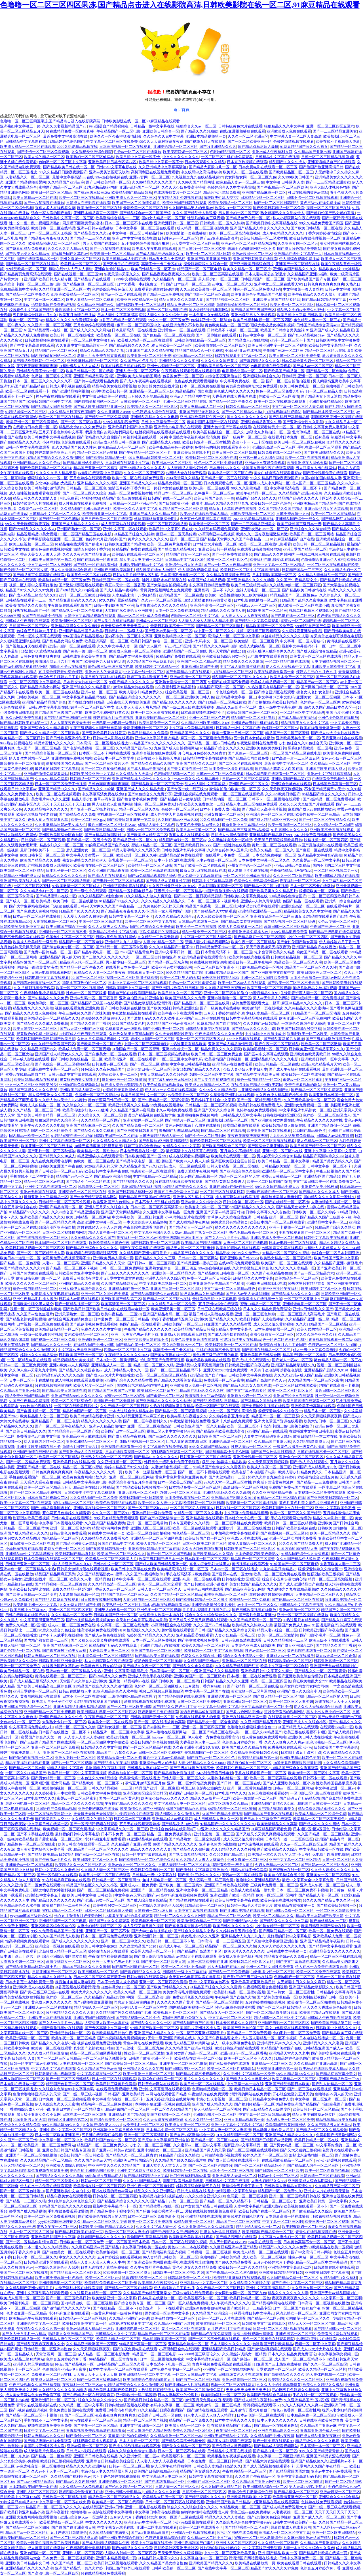 This screenshot has height=2576, width=363. Describe the element at coordinates (197, 1263) in the screenshot. I see `国产精品亚洲av蜜桃三区` at that location.